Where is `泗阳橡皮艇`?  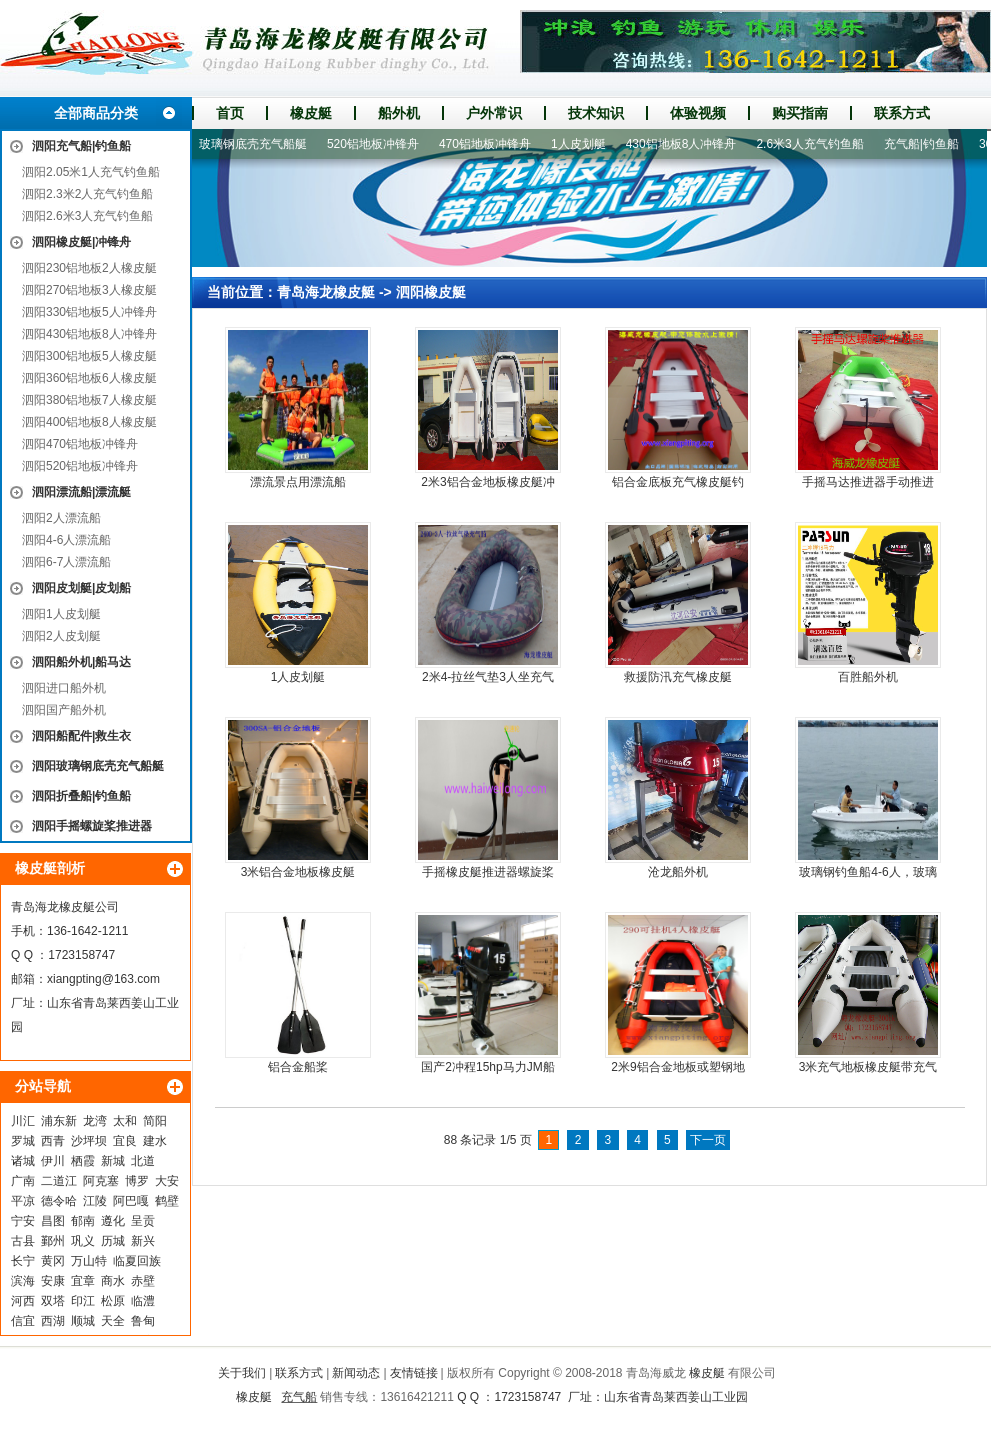
泗阳橡皮艇 is located at coordinates (431, 292).